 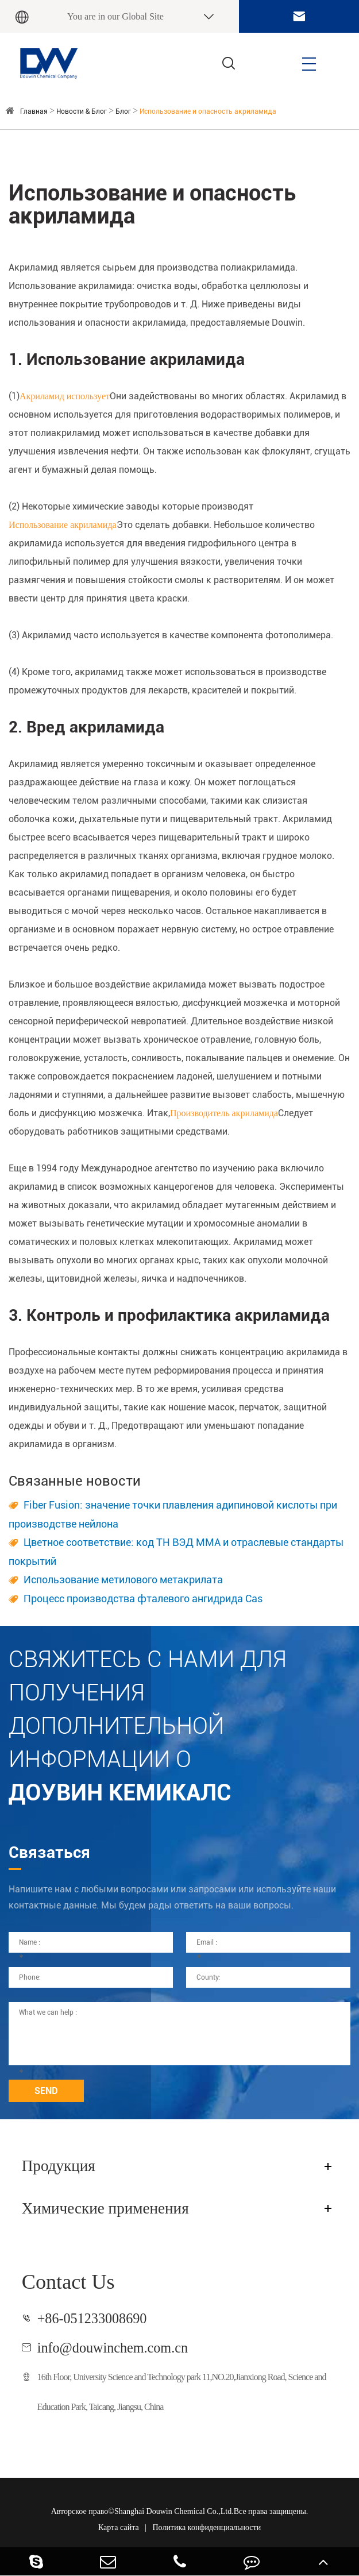 I want to click on Цветное соответствие: код ТН ВЭД ММА и отраслевые стандарты покрытий, so click(x=176, y=1551).